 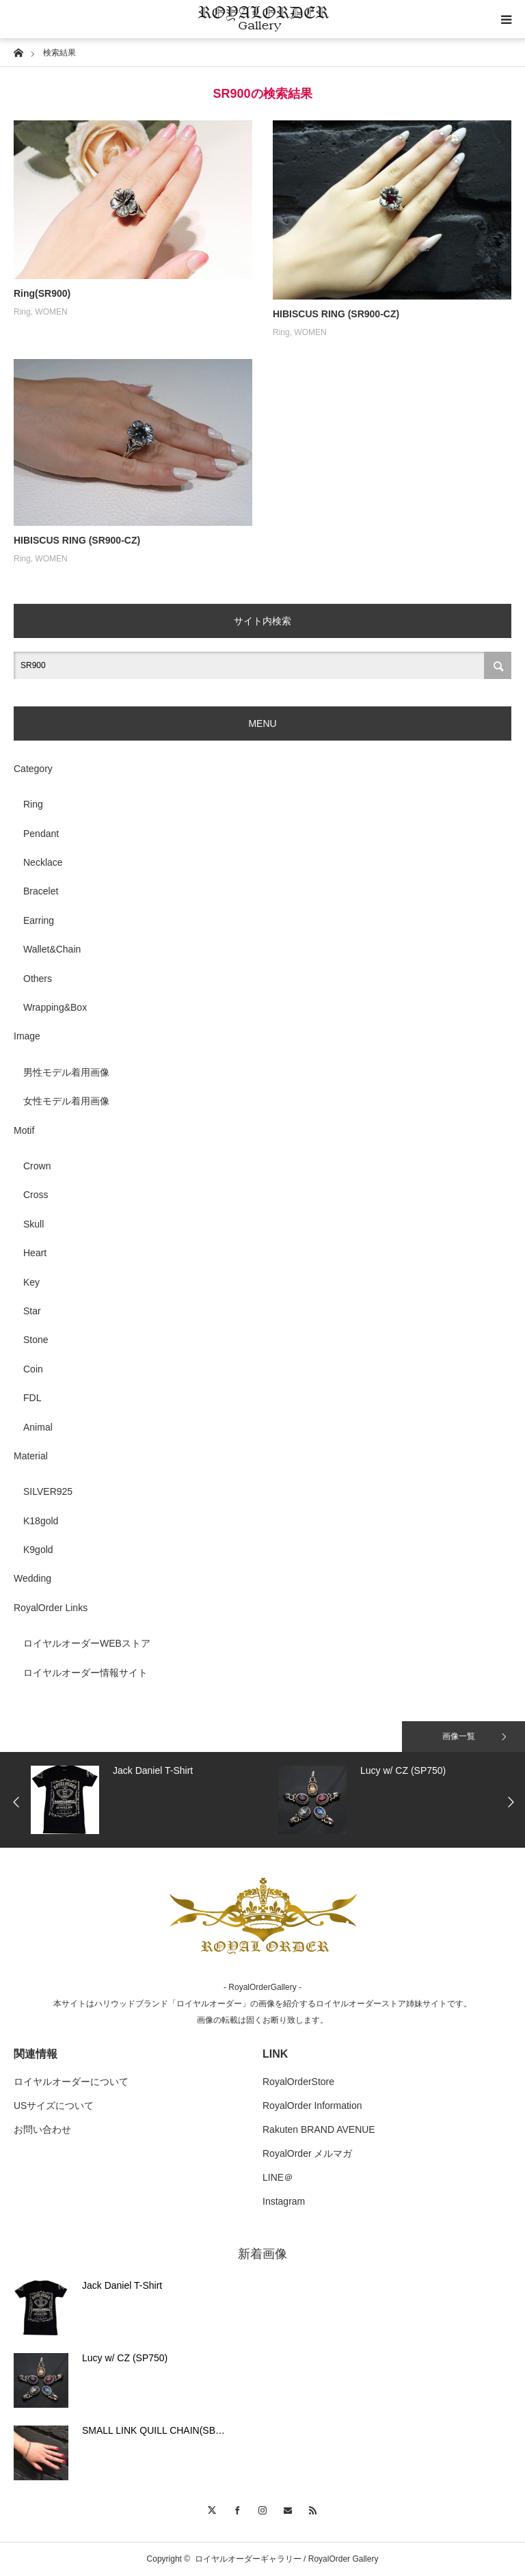 I want to click on LINE＠, so click(x=277, y=2177).